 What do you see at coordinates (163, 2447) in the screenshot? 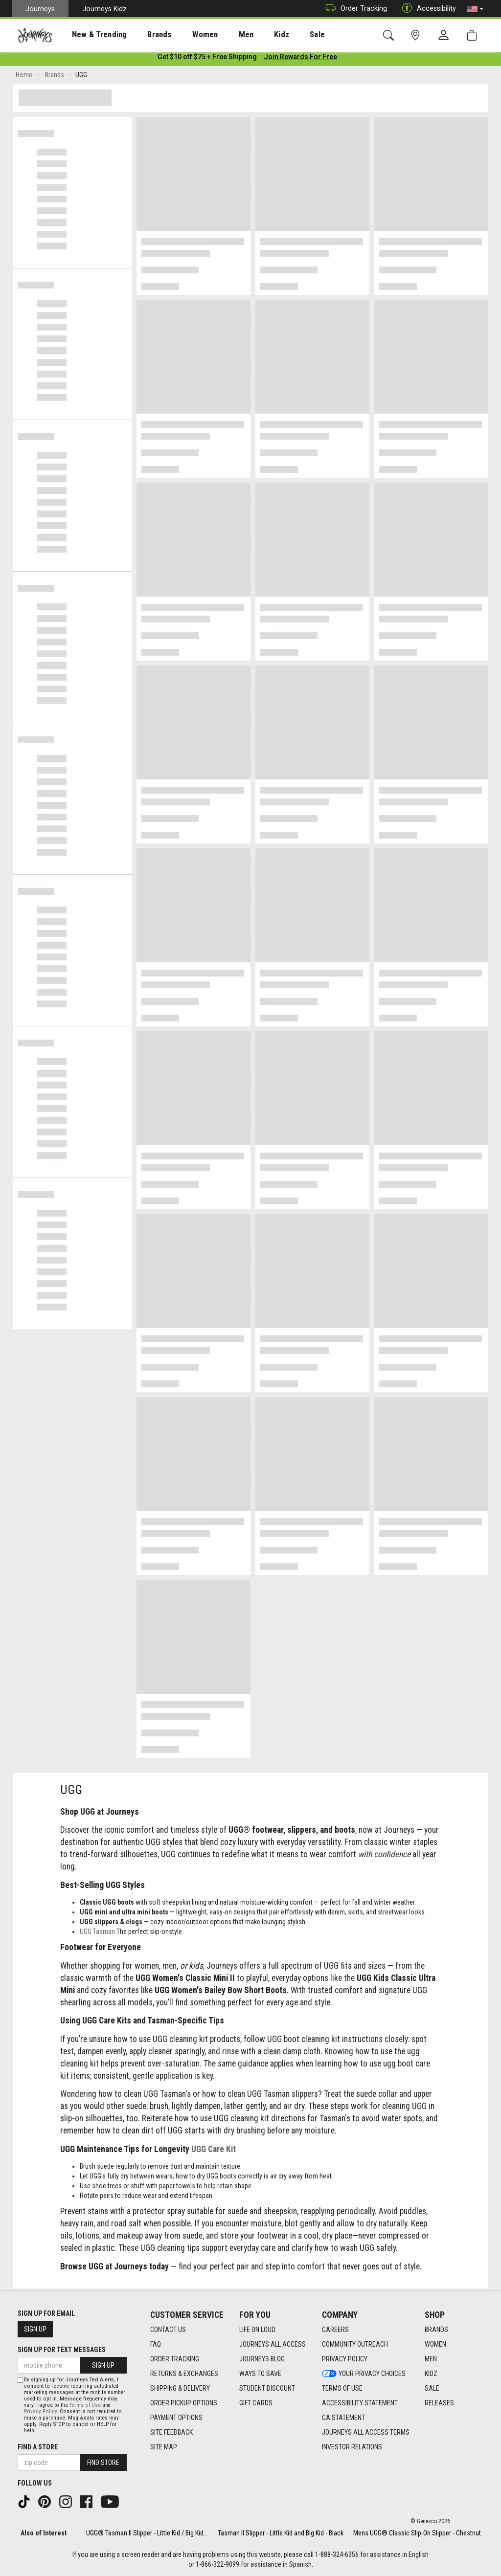
I see `Site Map [Site Map footer link]` at bounding box center [163, 2447].